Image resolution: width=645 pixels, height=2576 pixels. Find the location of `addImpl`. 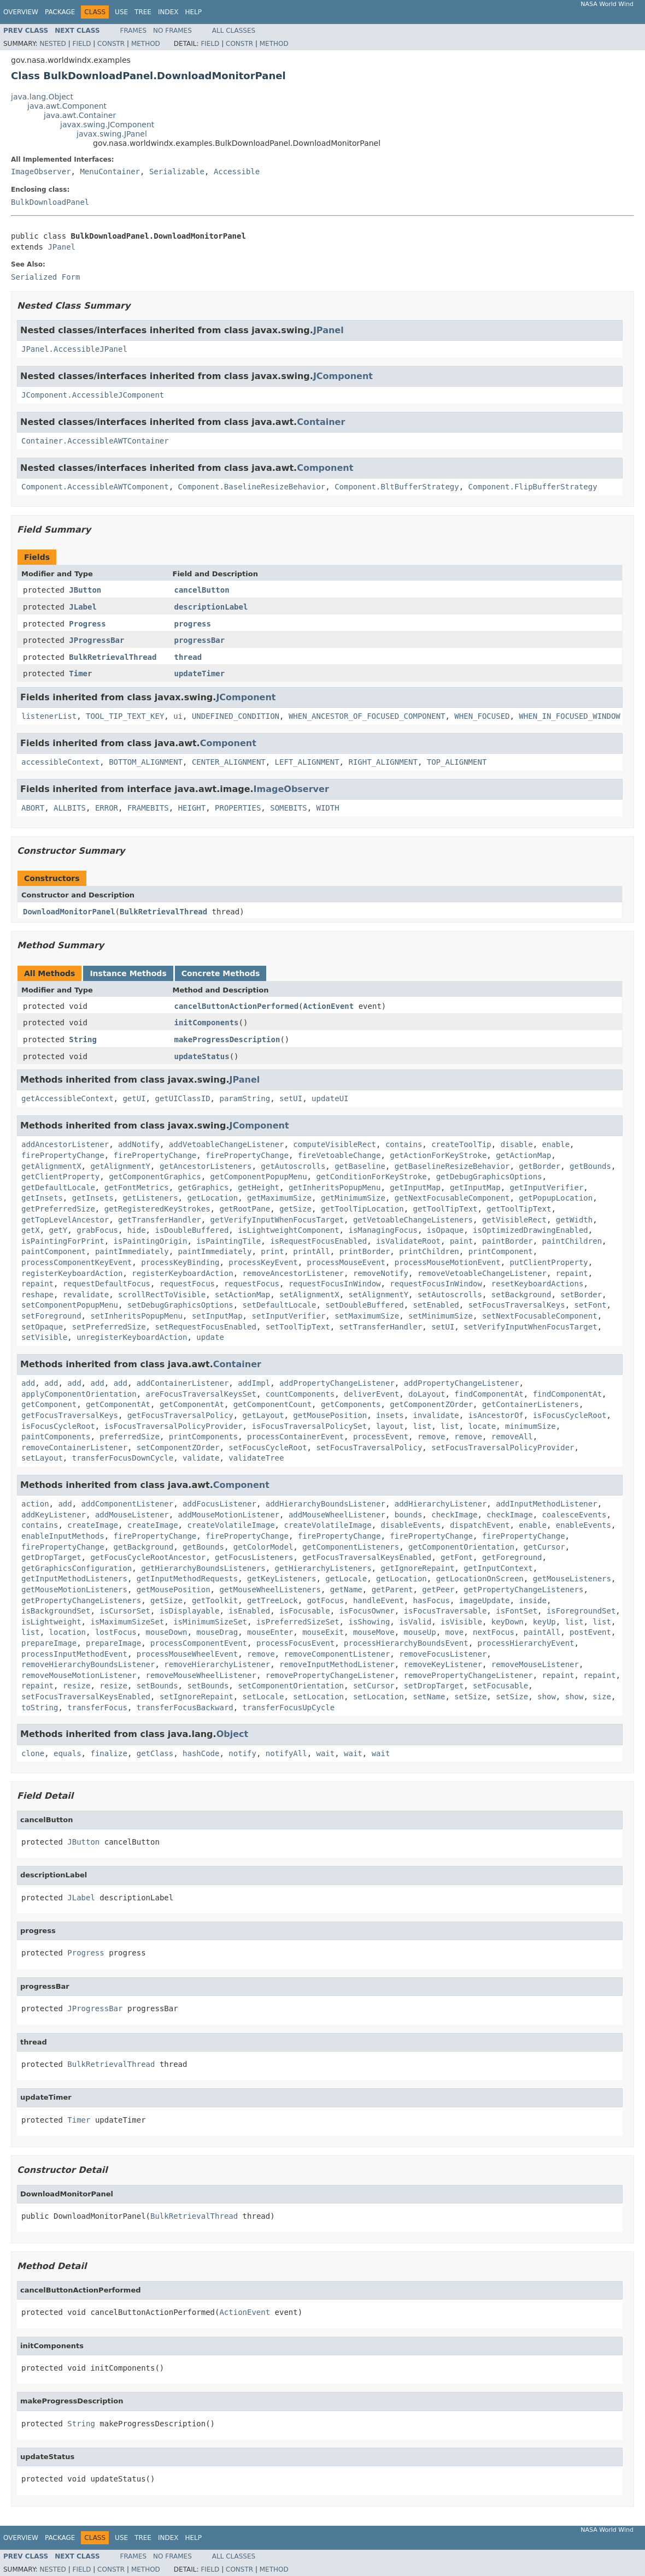

addImpl is located at coordinates (254, 1383).